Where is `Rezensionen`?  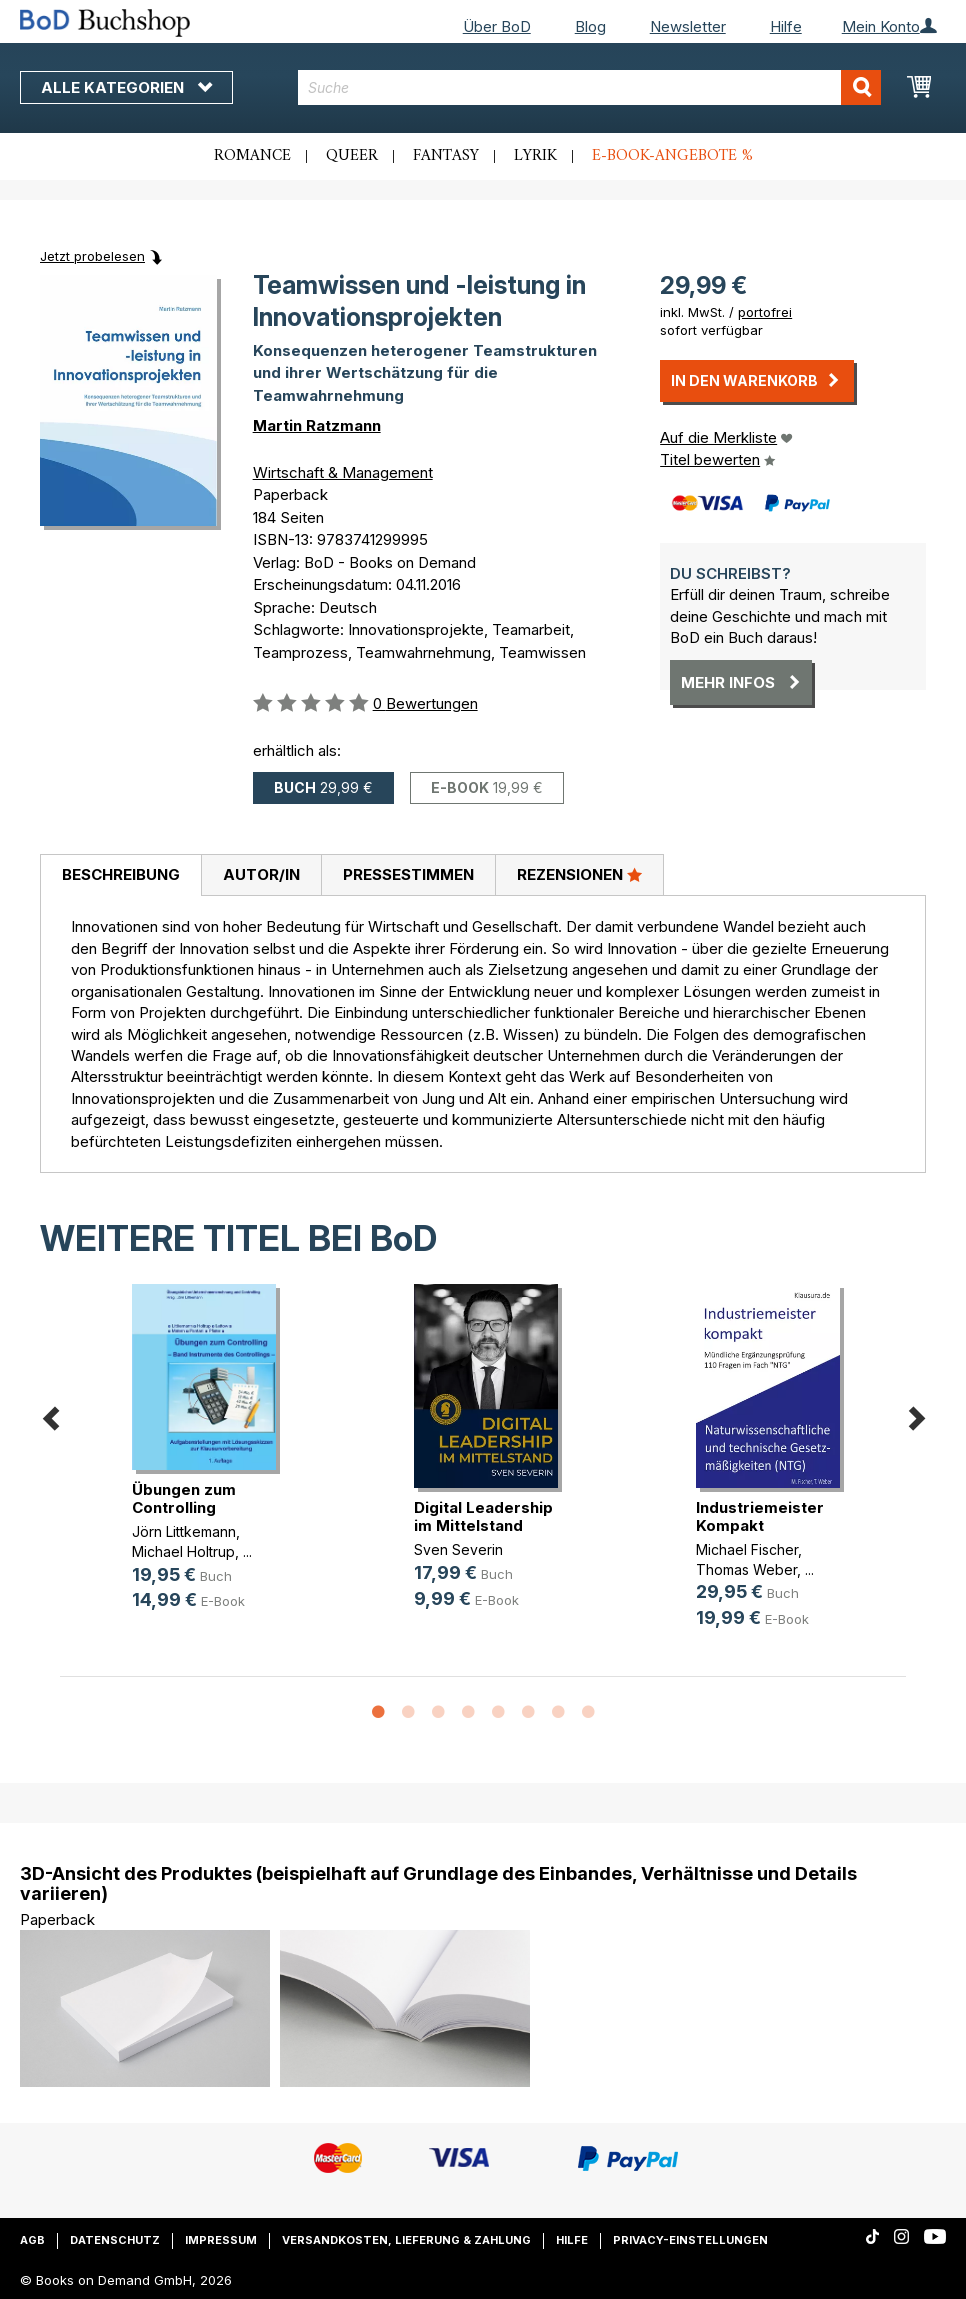 Rezensionen is located at coordinates (579, 874).